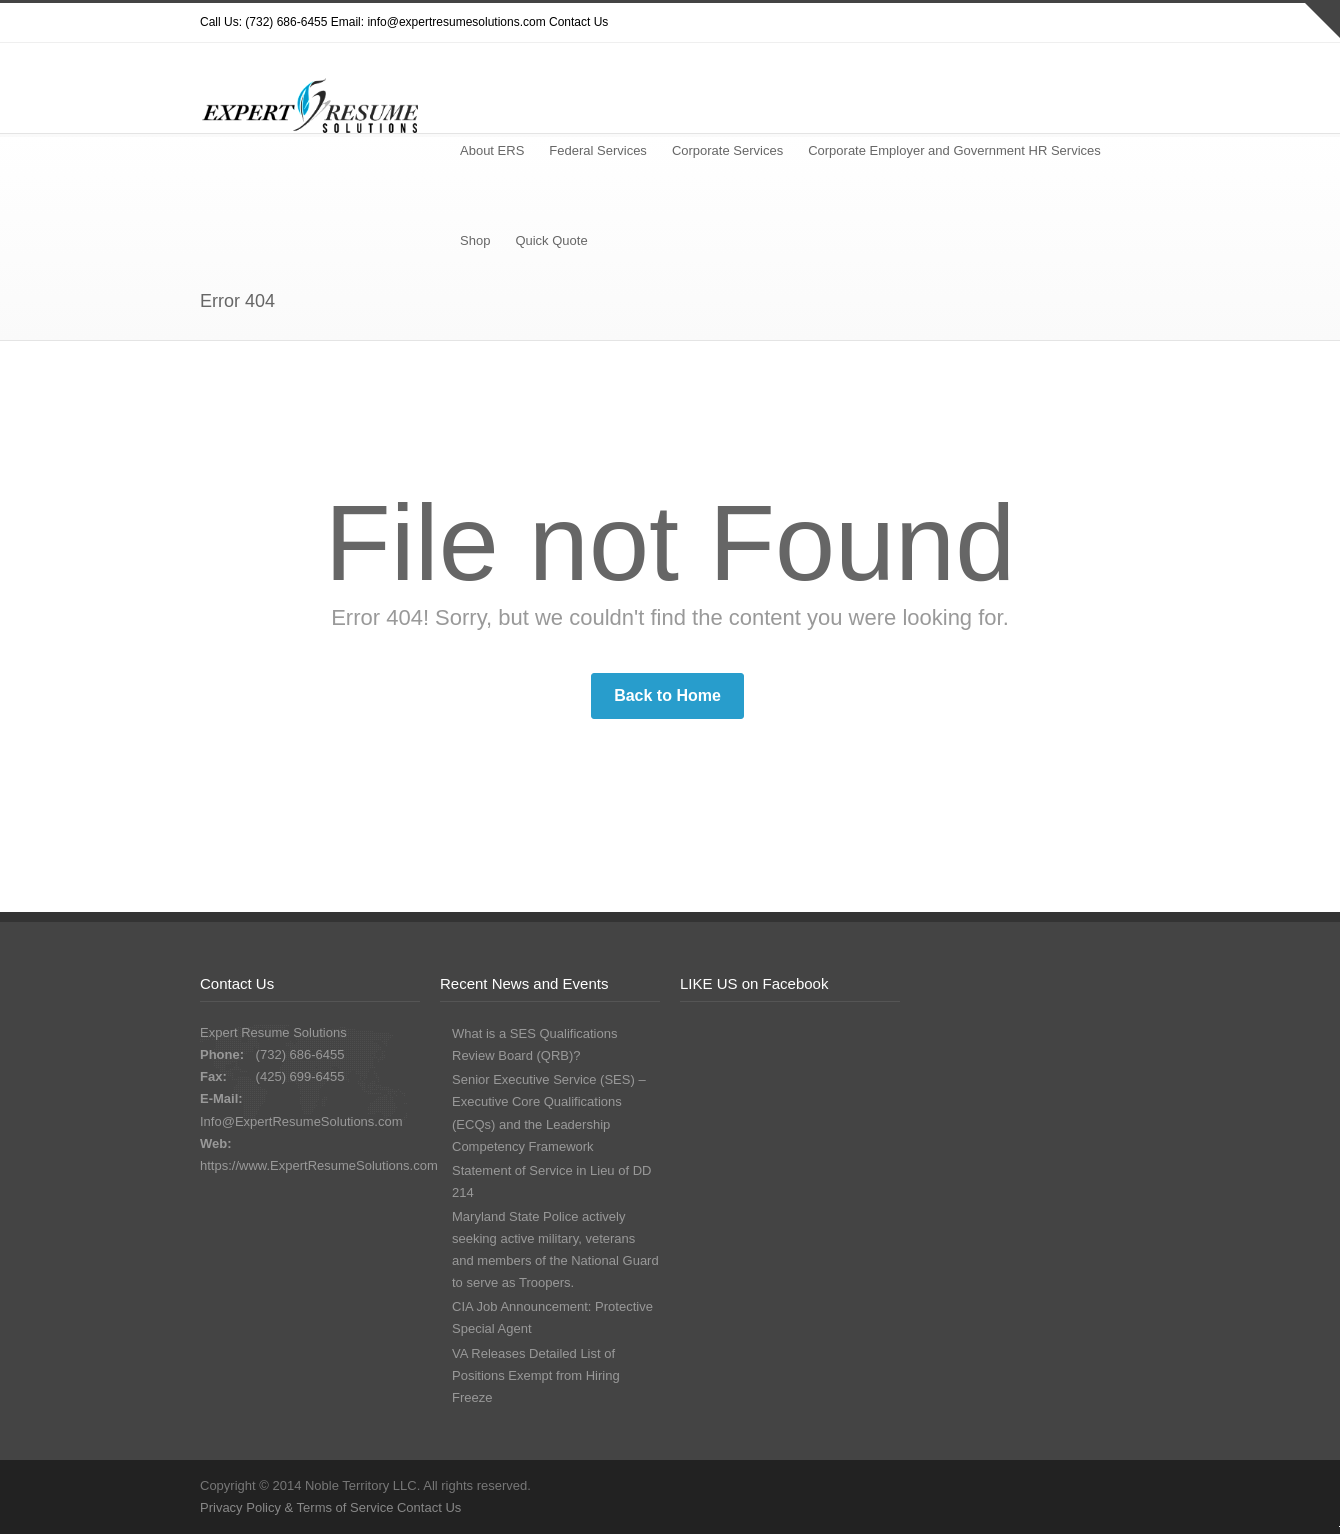 The image size is (1340, 1534). What do you see at coordinates (727, 150) in the screenshot?
I see `Corporate Services` at bounding box center [727, 150].